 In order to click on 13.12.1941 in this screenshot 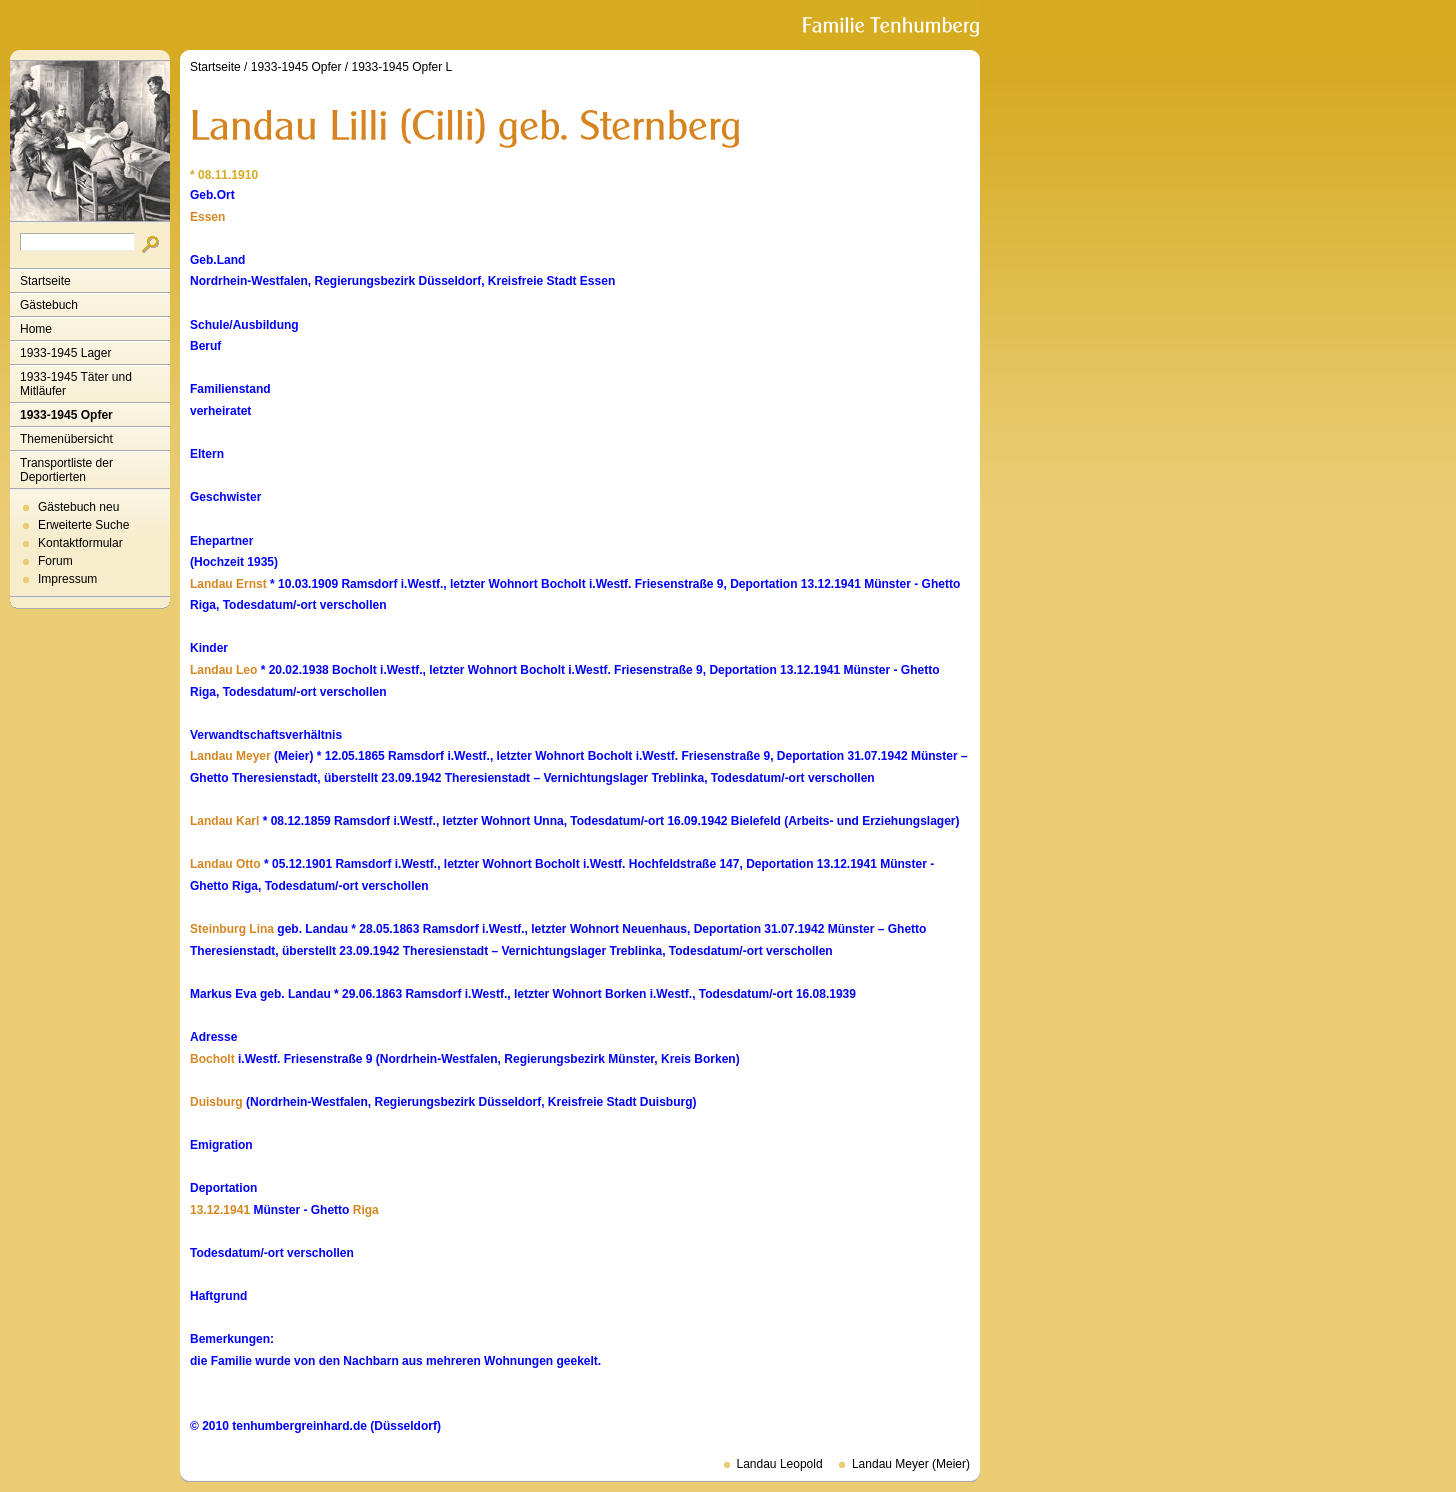, I will do `click(220, 1210)`.